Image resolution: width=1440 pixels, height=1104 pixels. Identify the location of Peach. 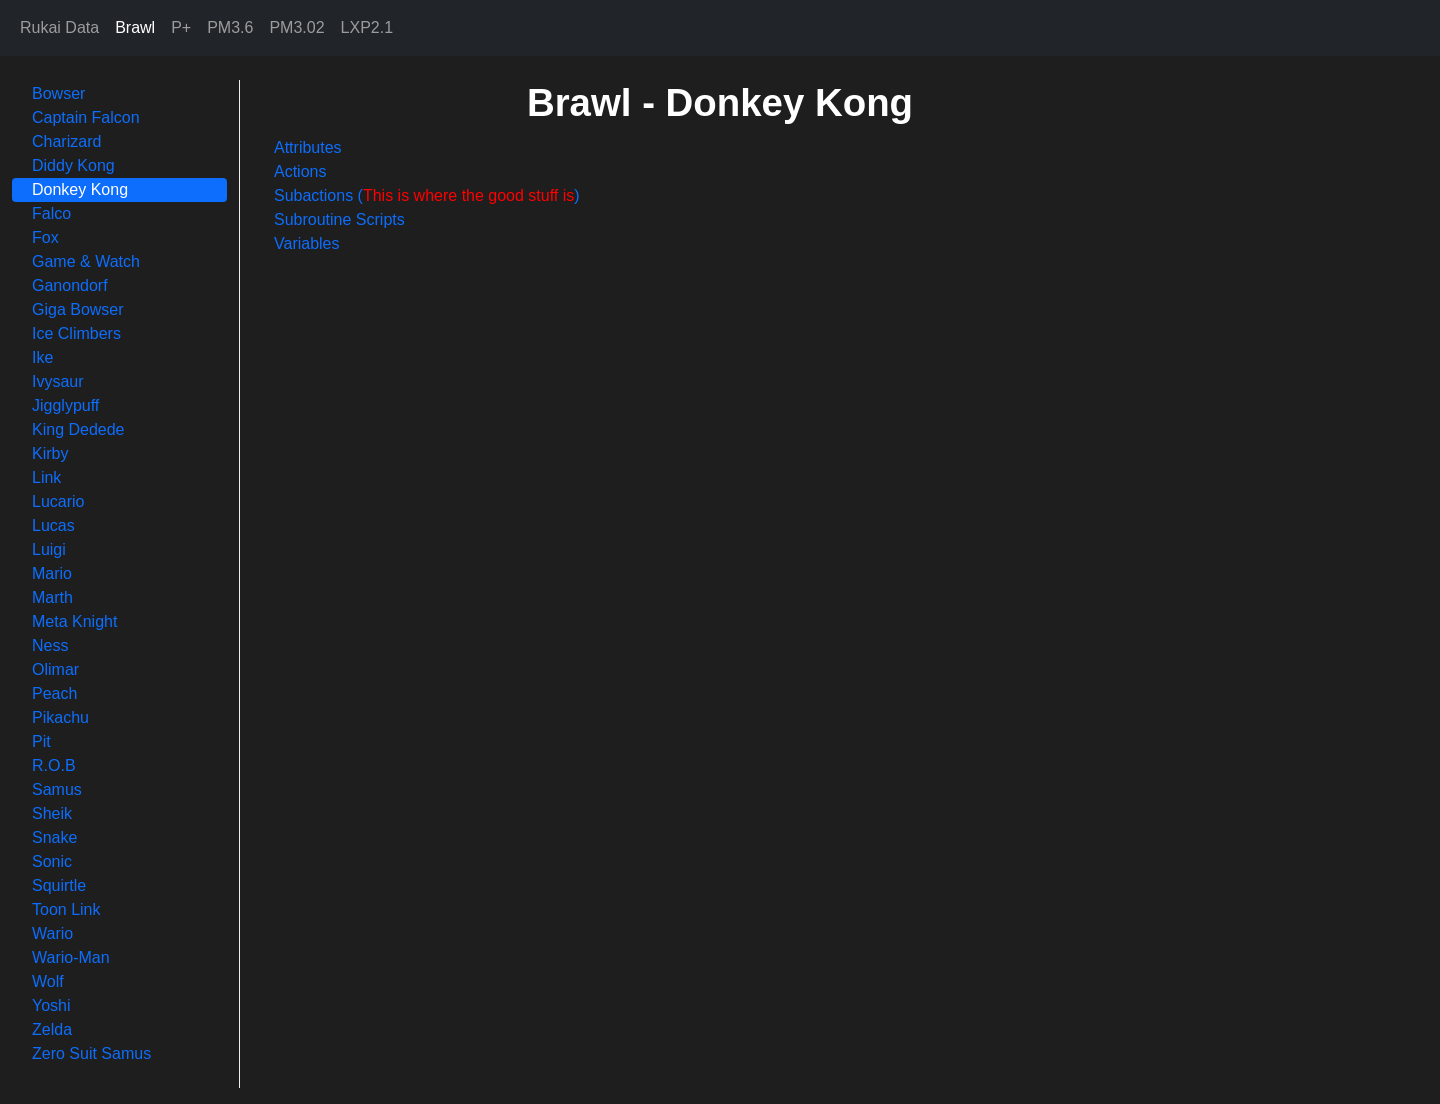
(54, 693).